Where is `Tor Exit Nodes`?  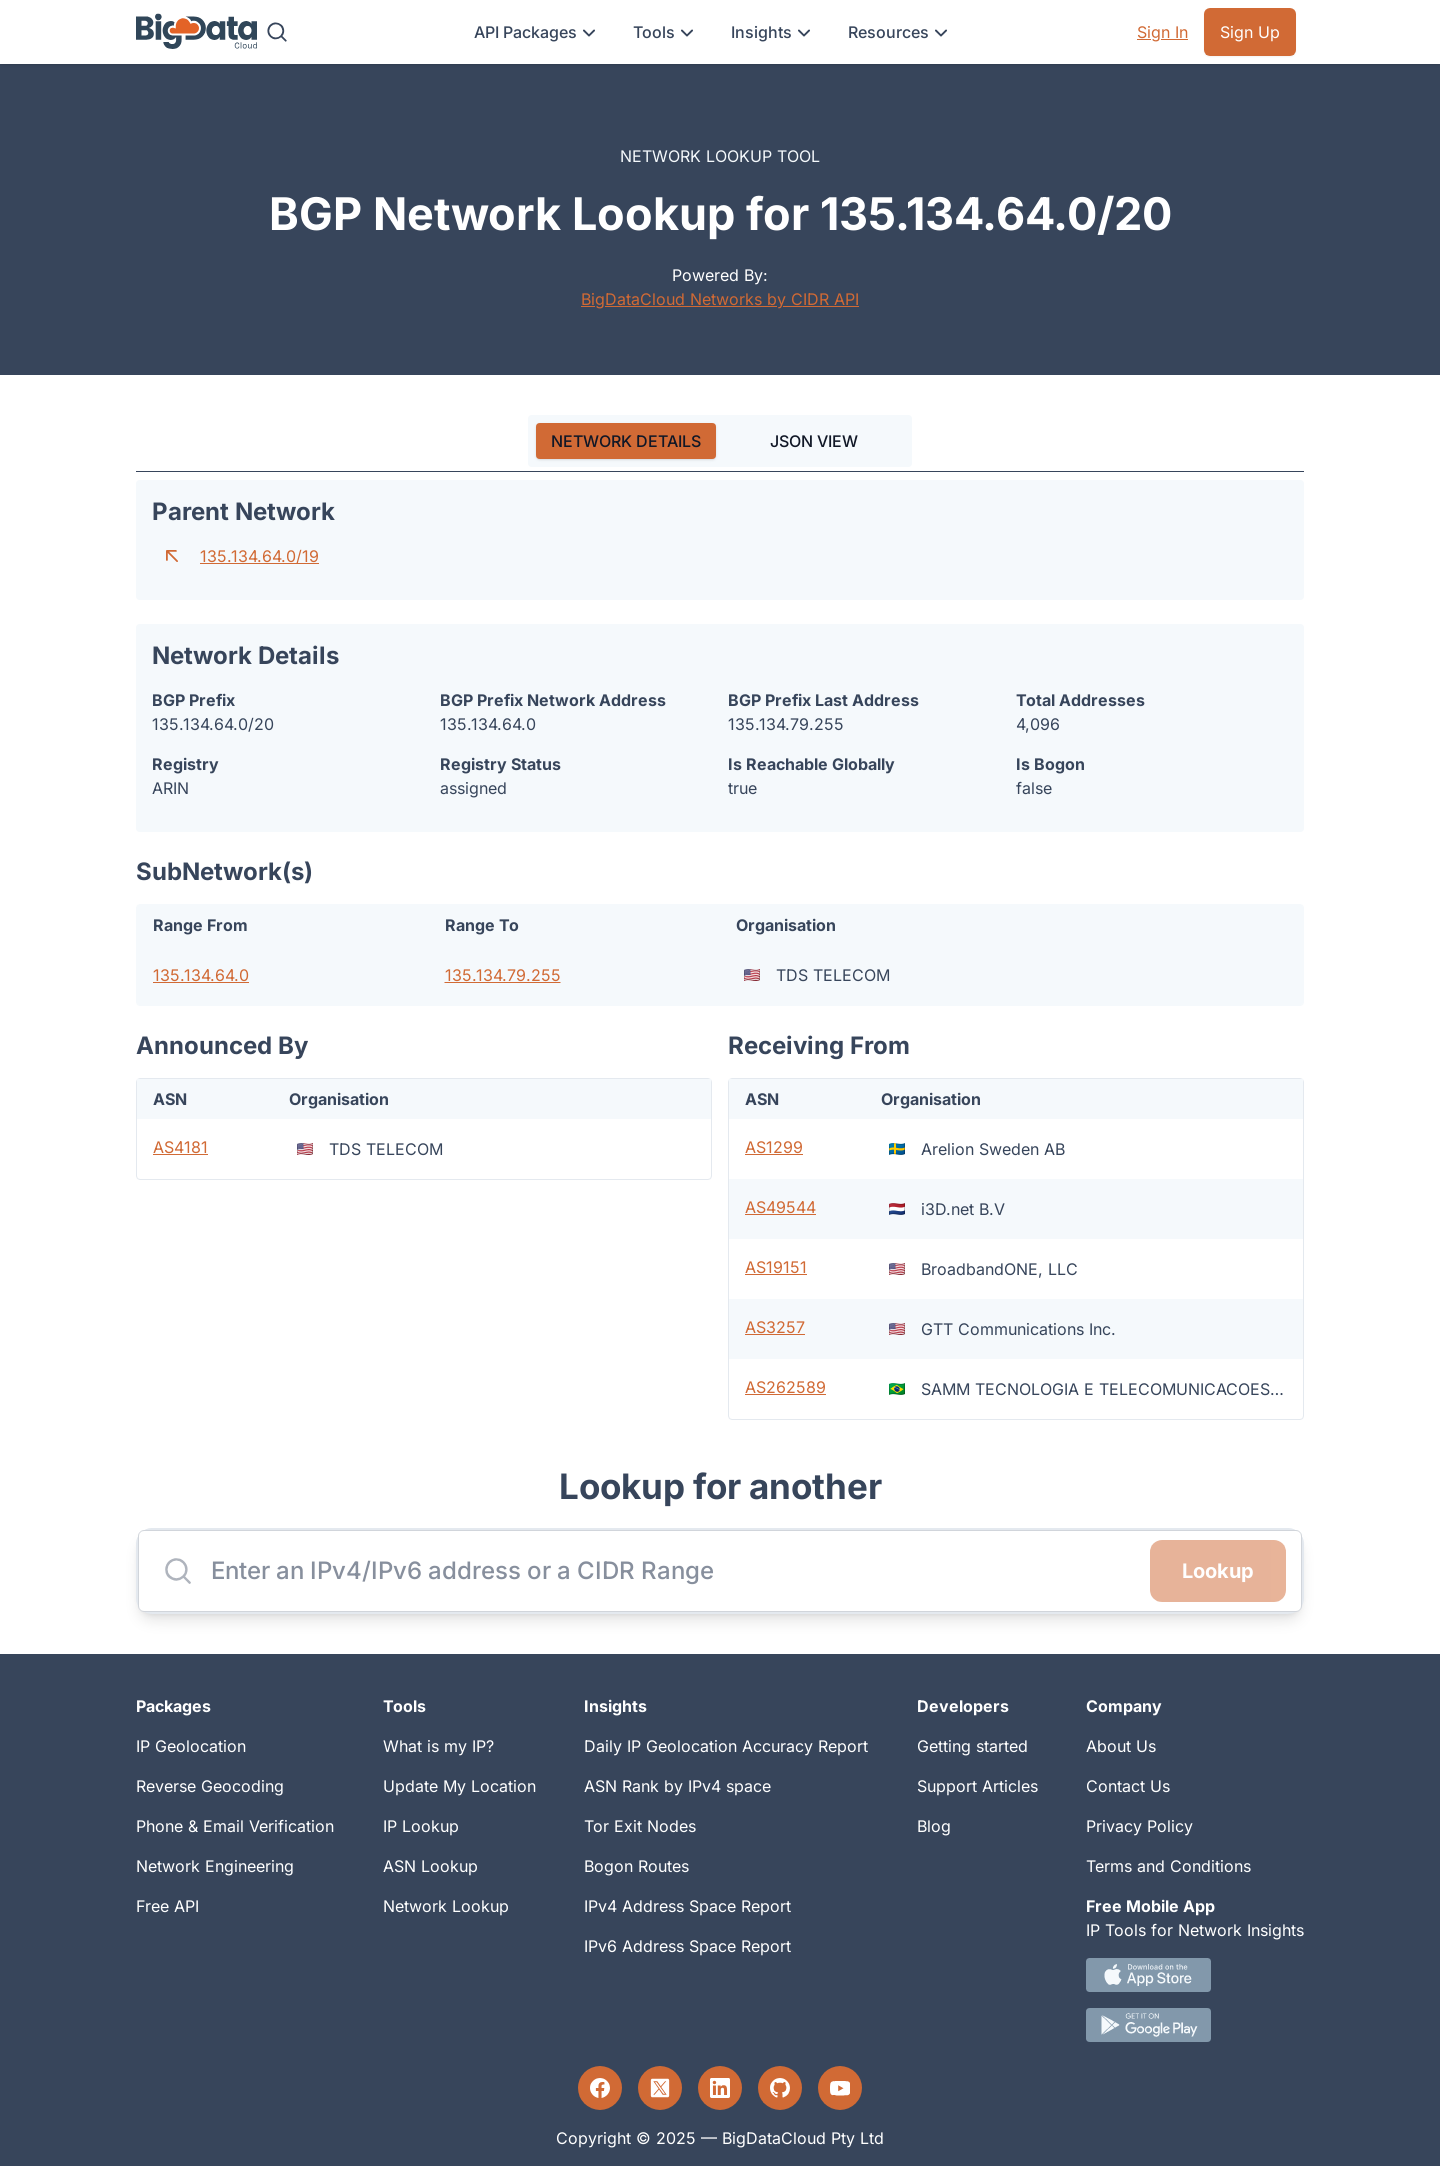
Tor Exit Nodes is located at coordinates (640, 1826).